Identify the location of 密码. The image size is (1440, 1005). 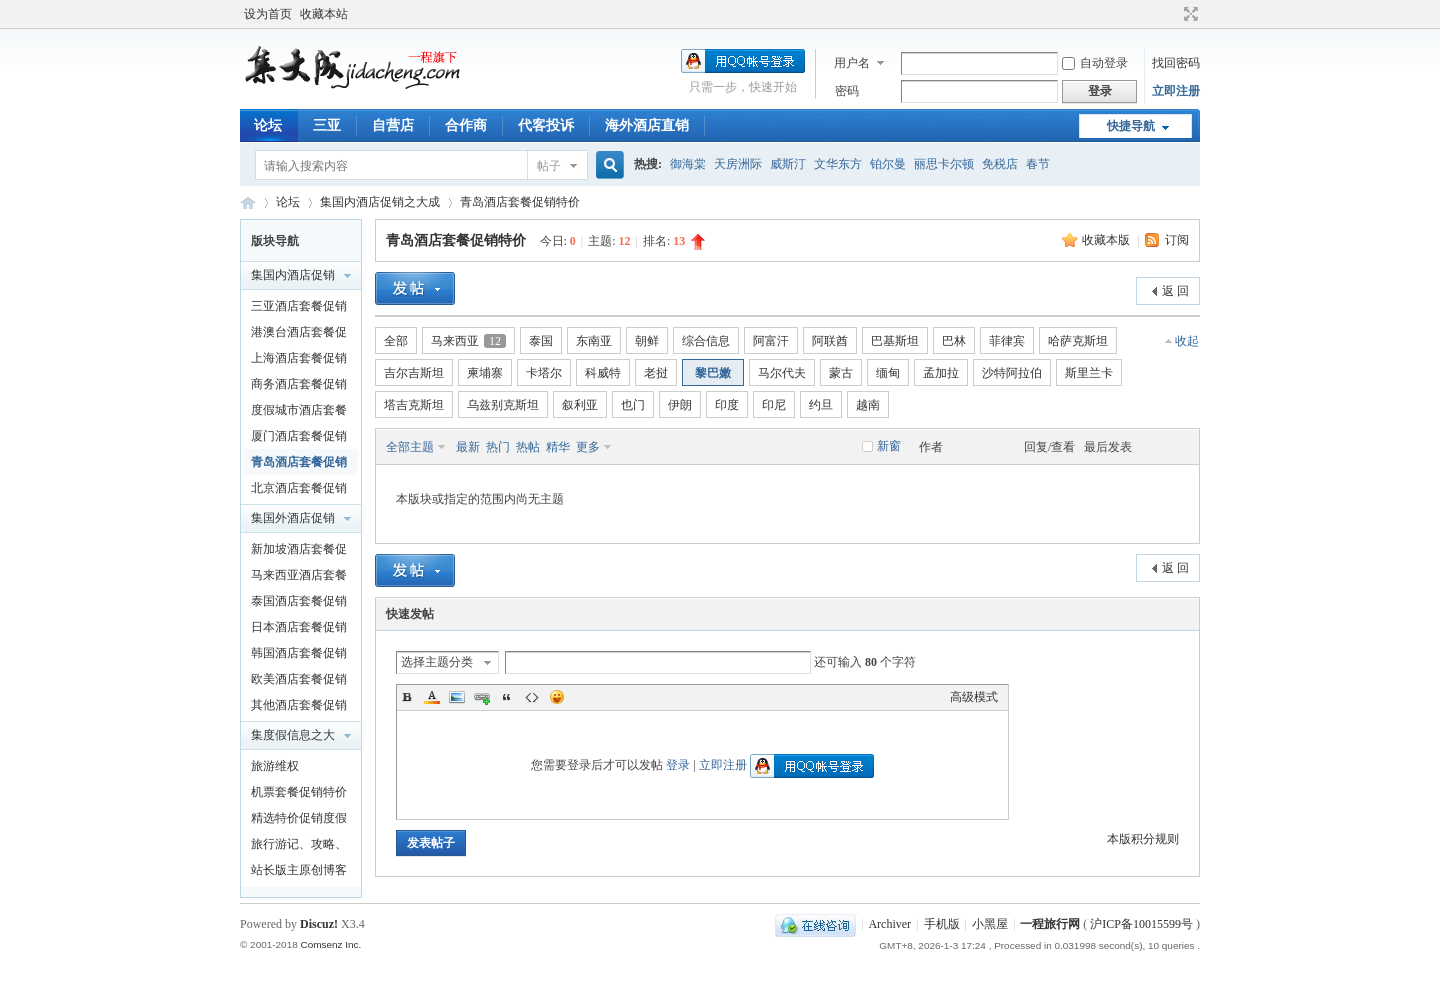
(847, 91).